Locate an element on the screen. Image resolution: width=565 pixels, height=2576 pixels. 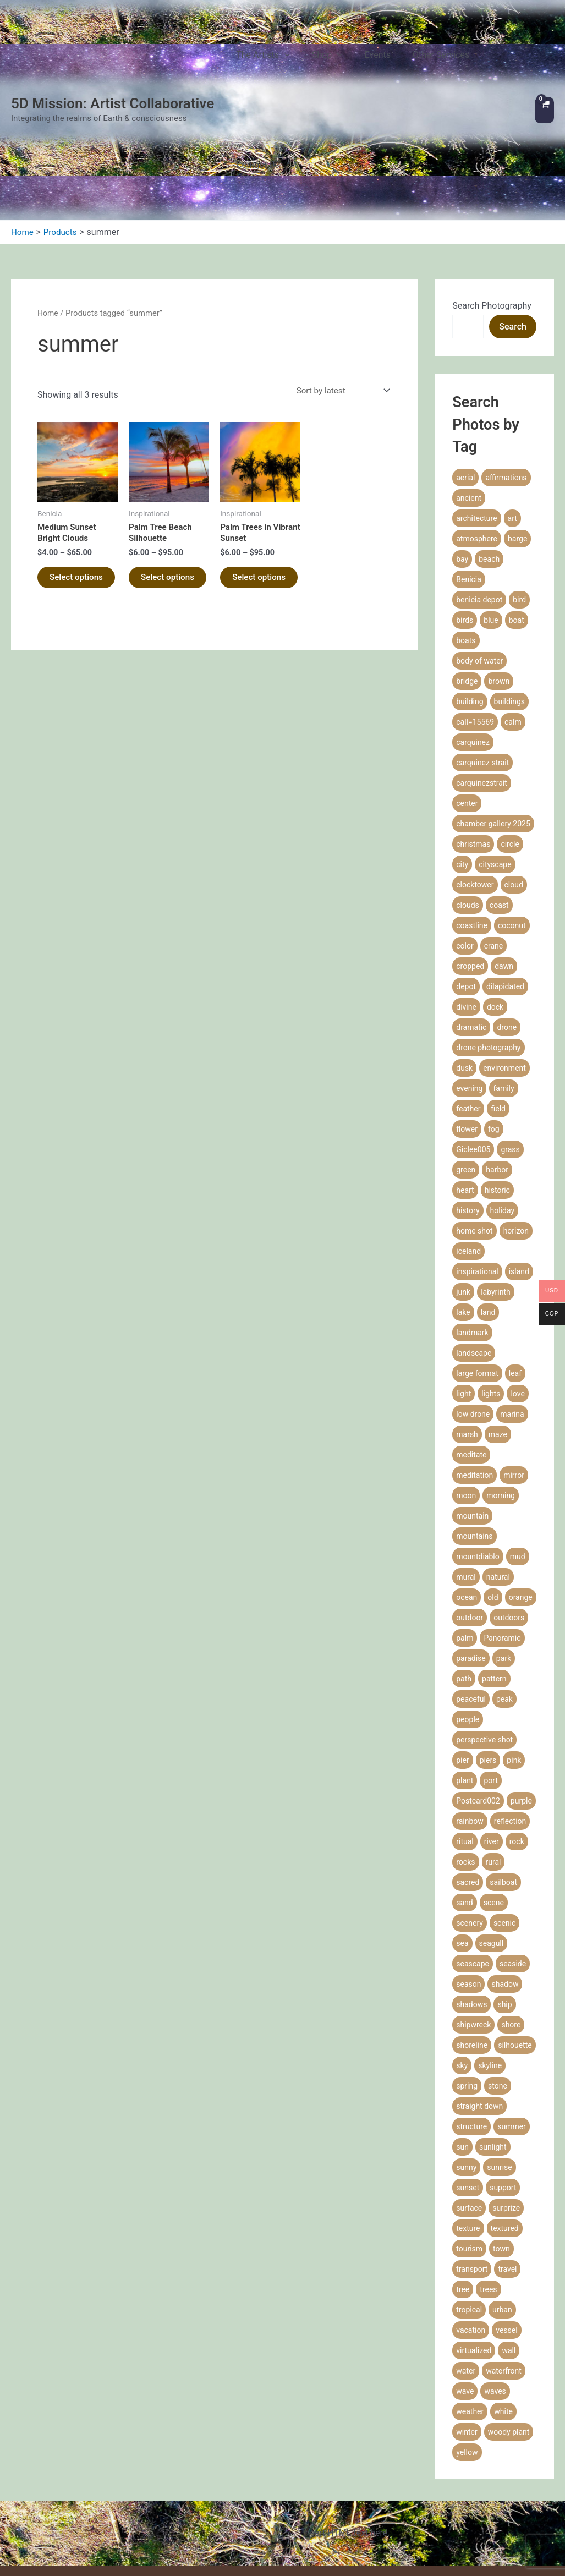
piers is located at coordinates (488, 1661).